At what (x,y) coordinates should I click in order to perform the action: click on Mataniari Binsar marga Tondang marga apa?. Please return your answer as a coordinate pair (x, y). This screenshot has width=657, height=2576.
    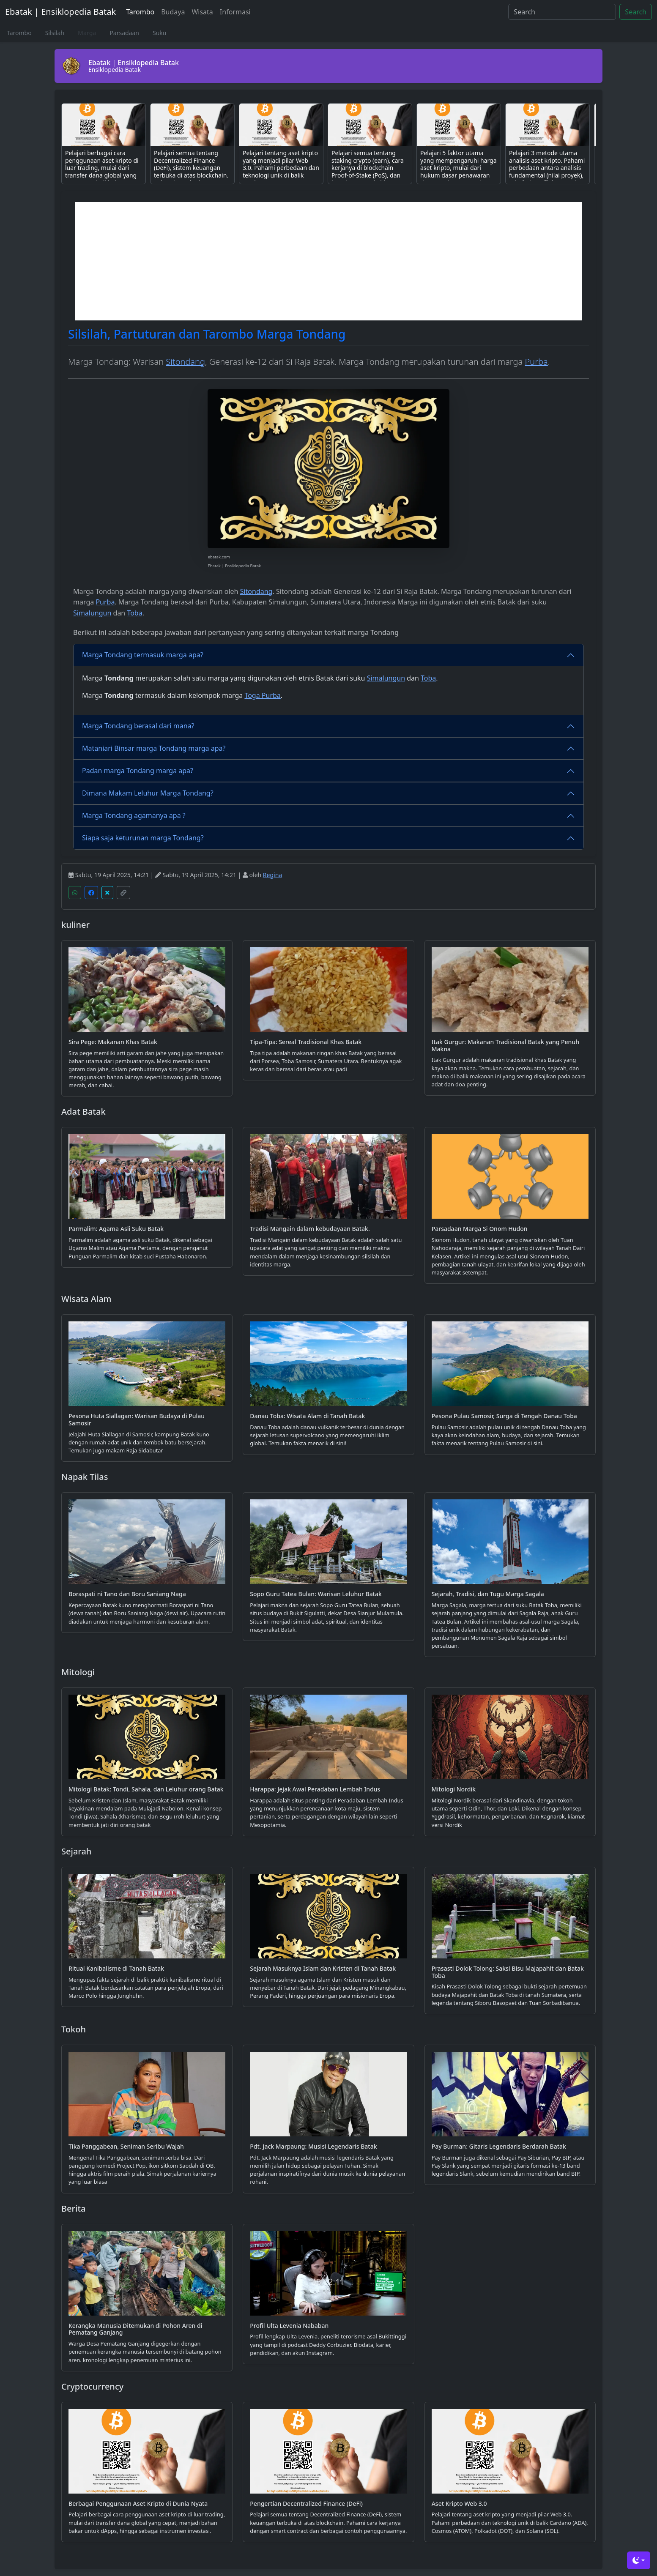
    Looking at the image, I should click on (153, 748).